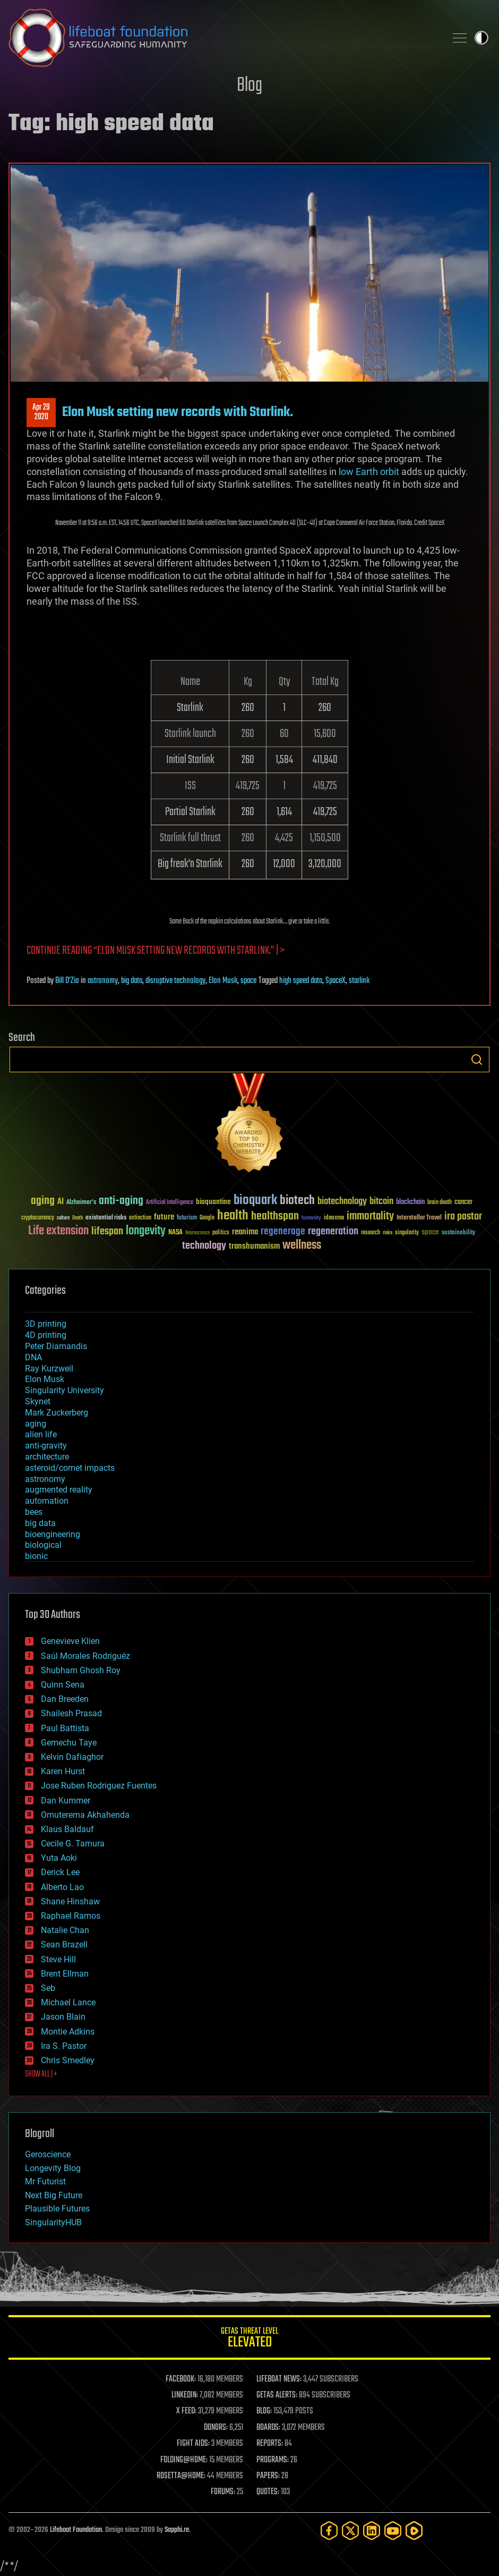 The height and width of the screenshot is (2576, 499). What do you see at coordinates (140, 1218) in the screenshot?
I see `extinction [extinction (30 items)]` at bounding box center [140, 1218].